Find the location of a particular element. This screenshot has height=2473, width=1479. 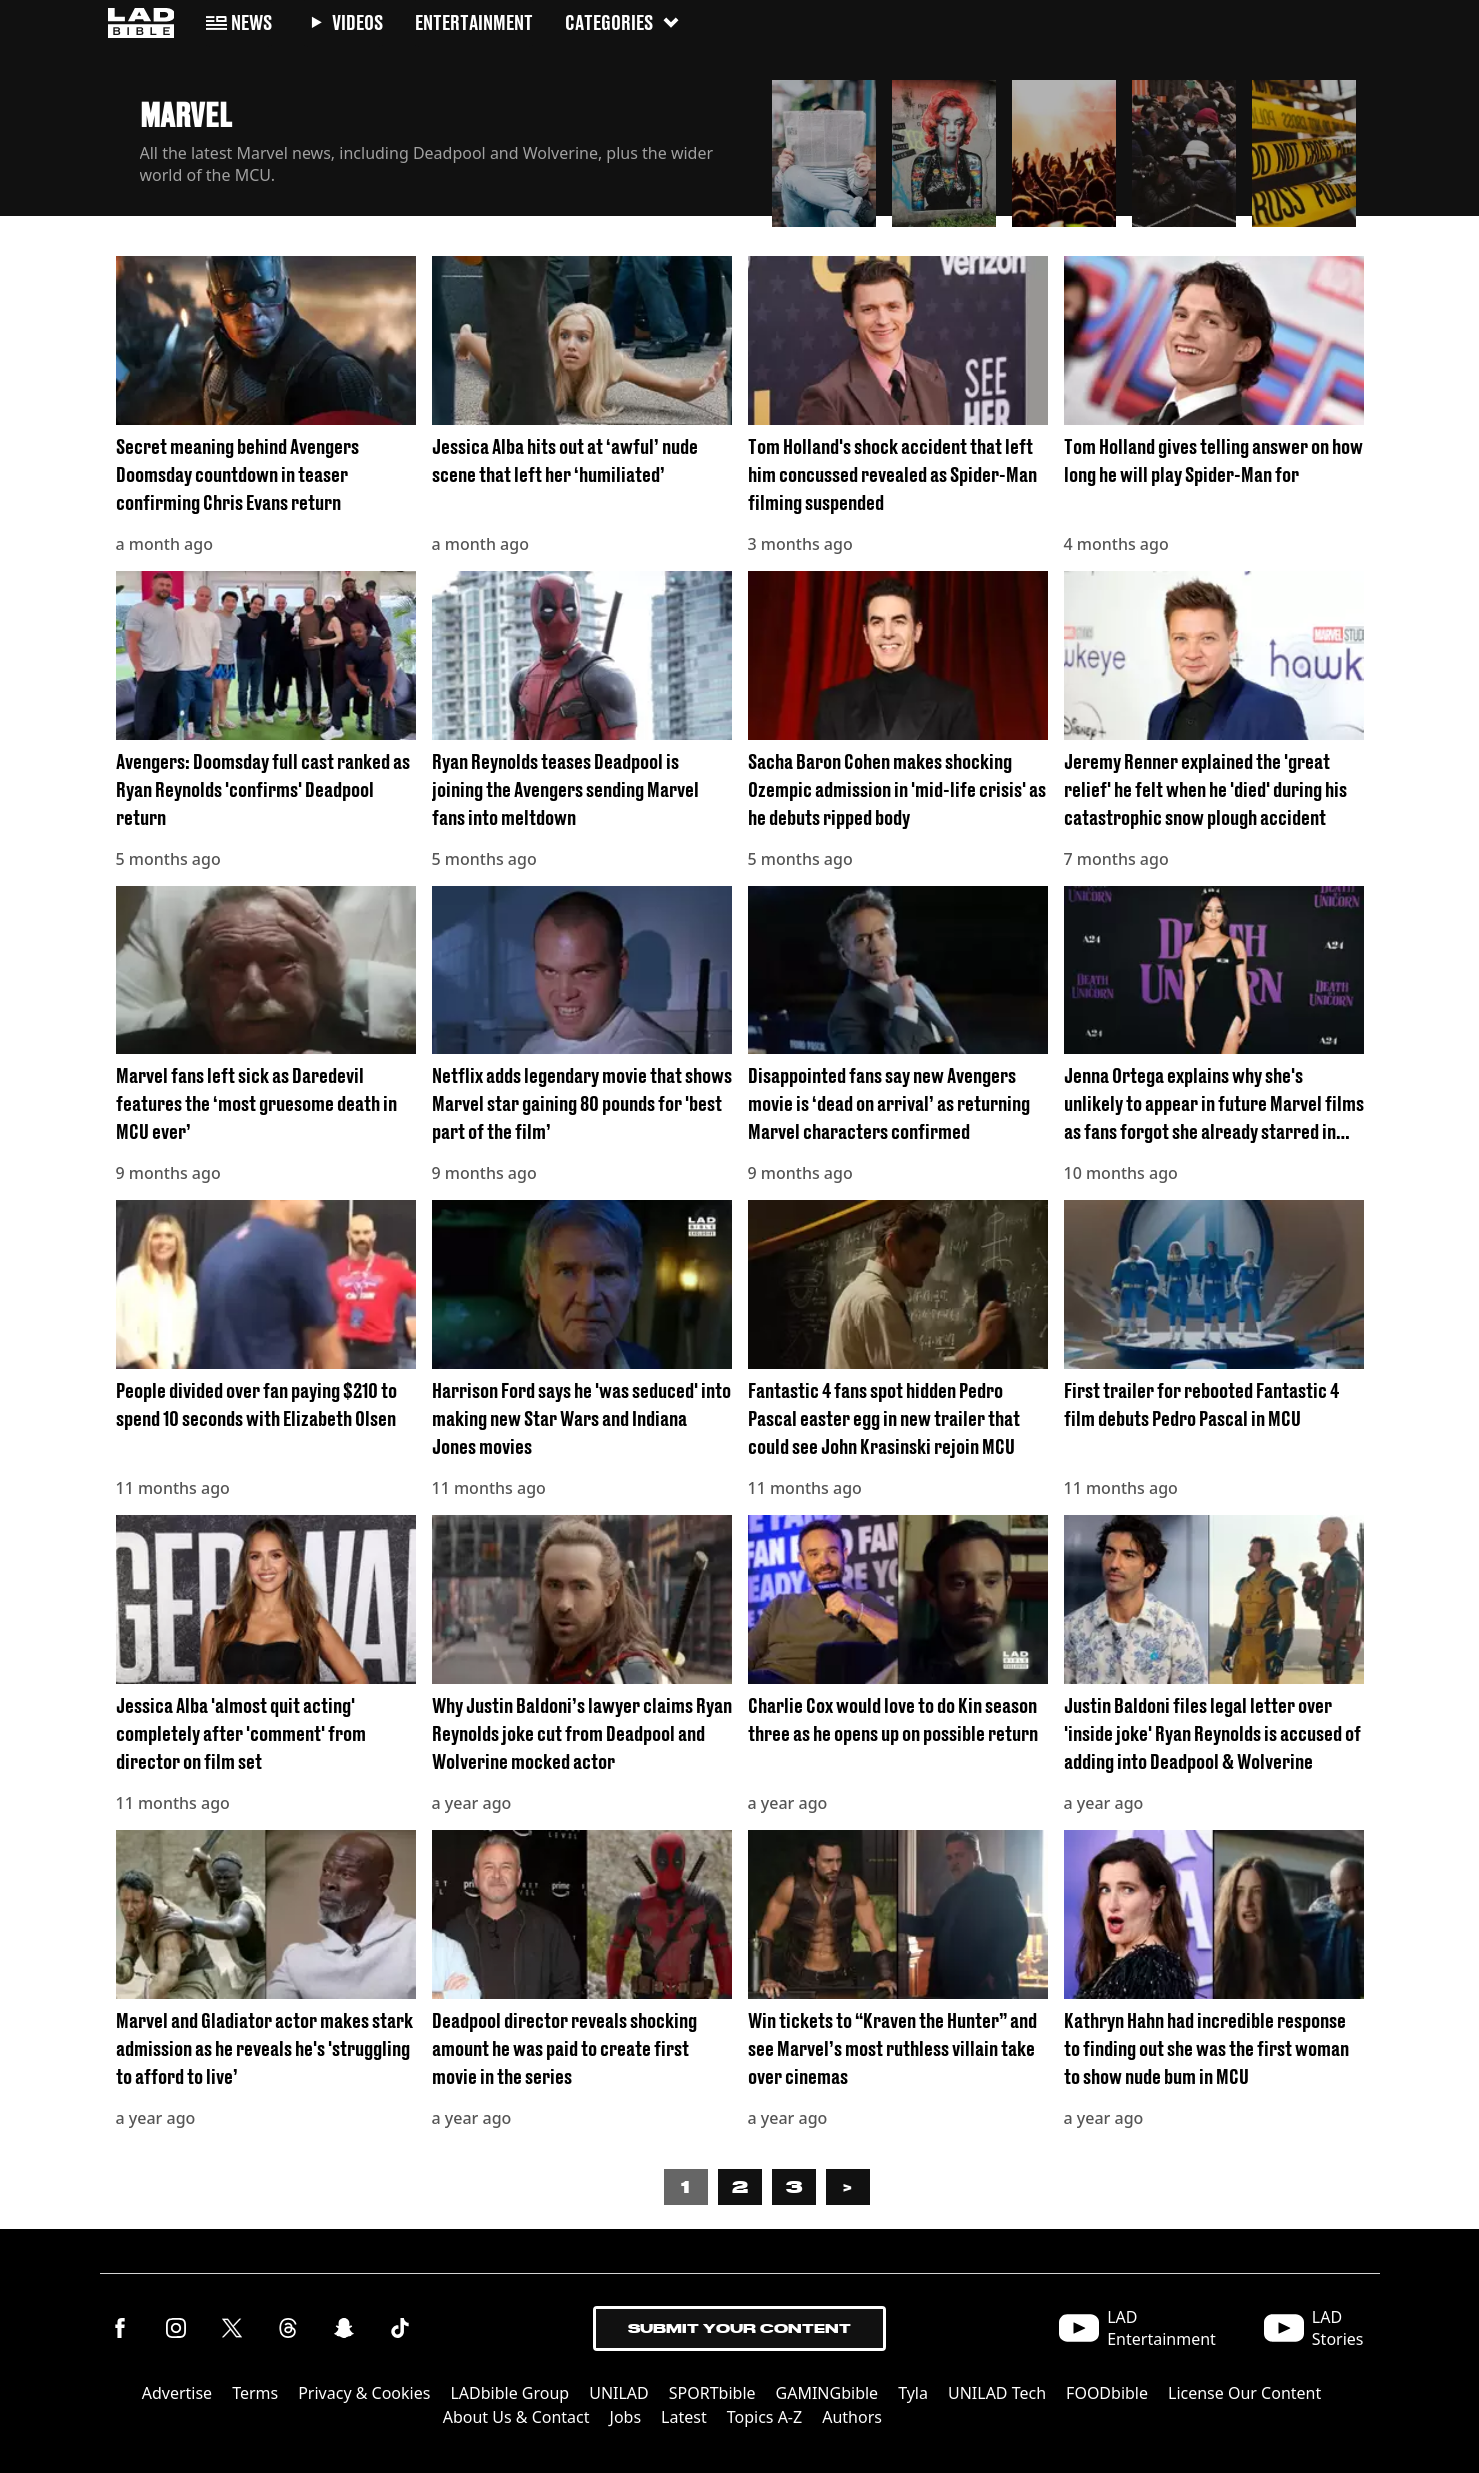

GAMINGbible is located at coordinates (827, 2393).